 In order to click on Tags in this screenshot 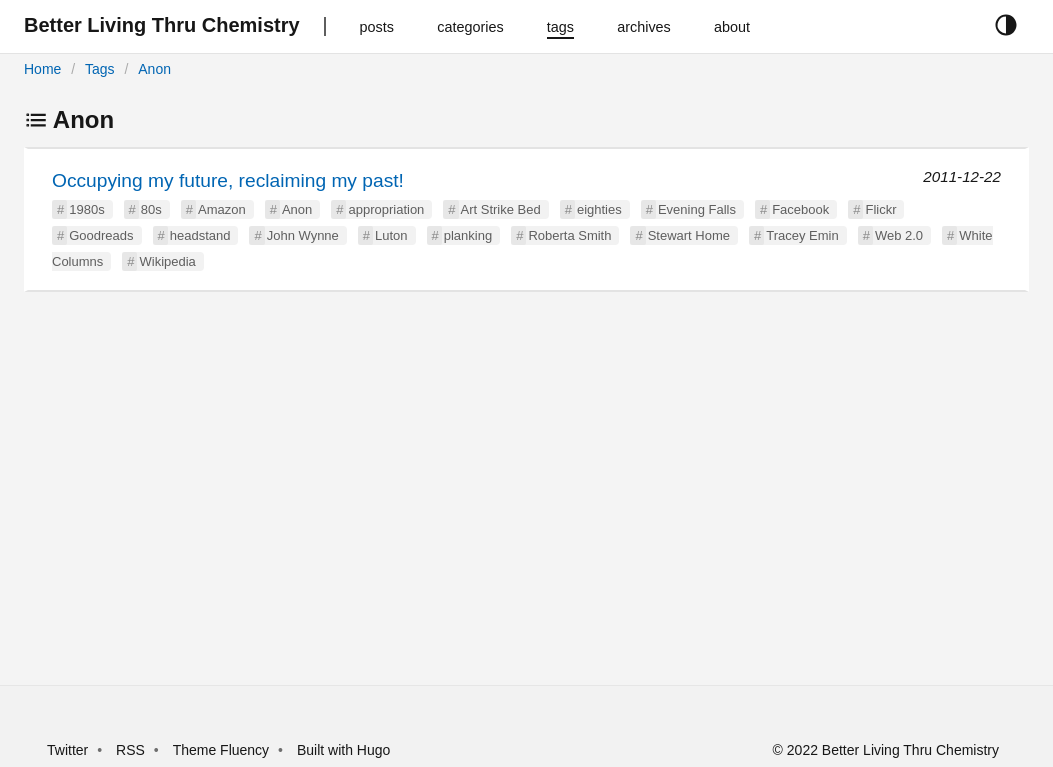, I will do `click(100, 69)`.